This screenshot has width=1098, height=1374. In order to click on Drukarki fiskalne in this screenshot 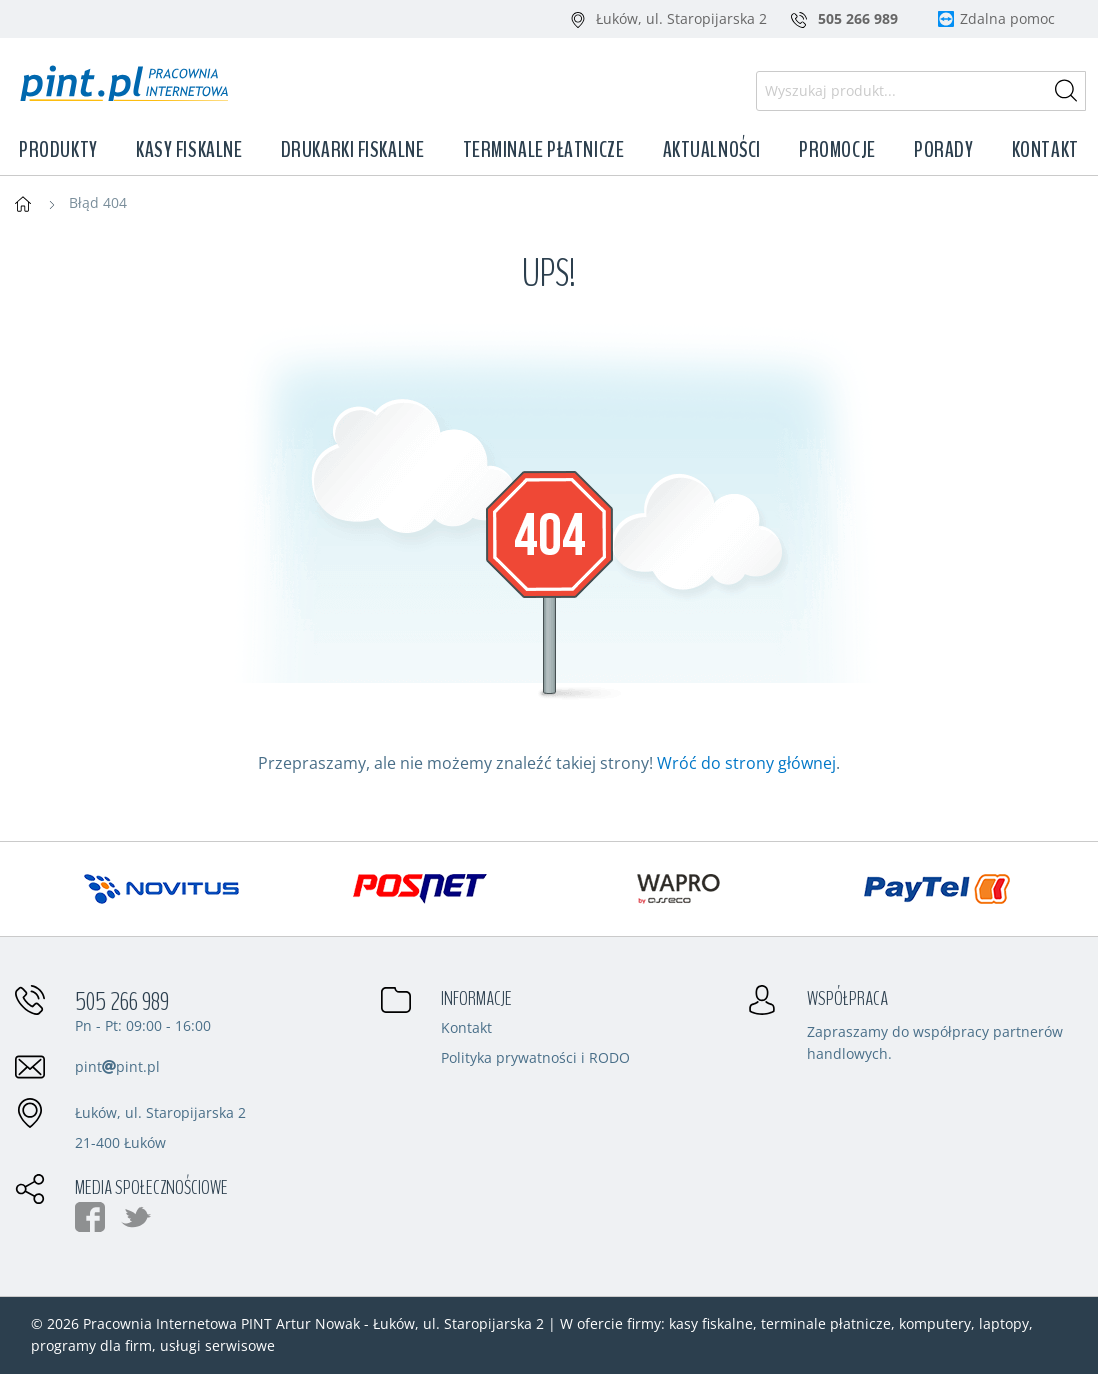, I will do `click(353, 150)`.